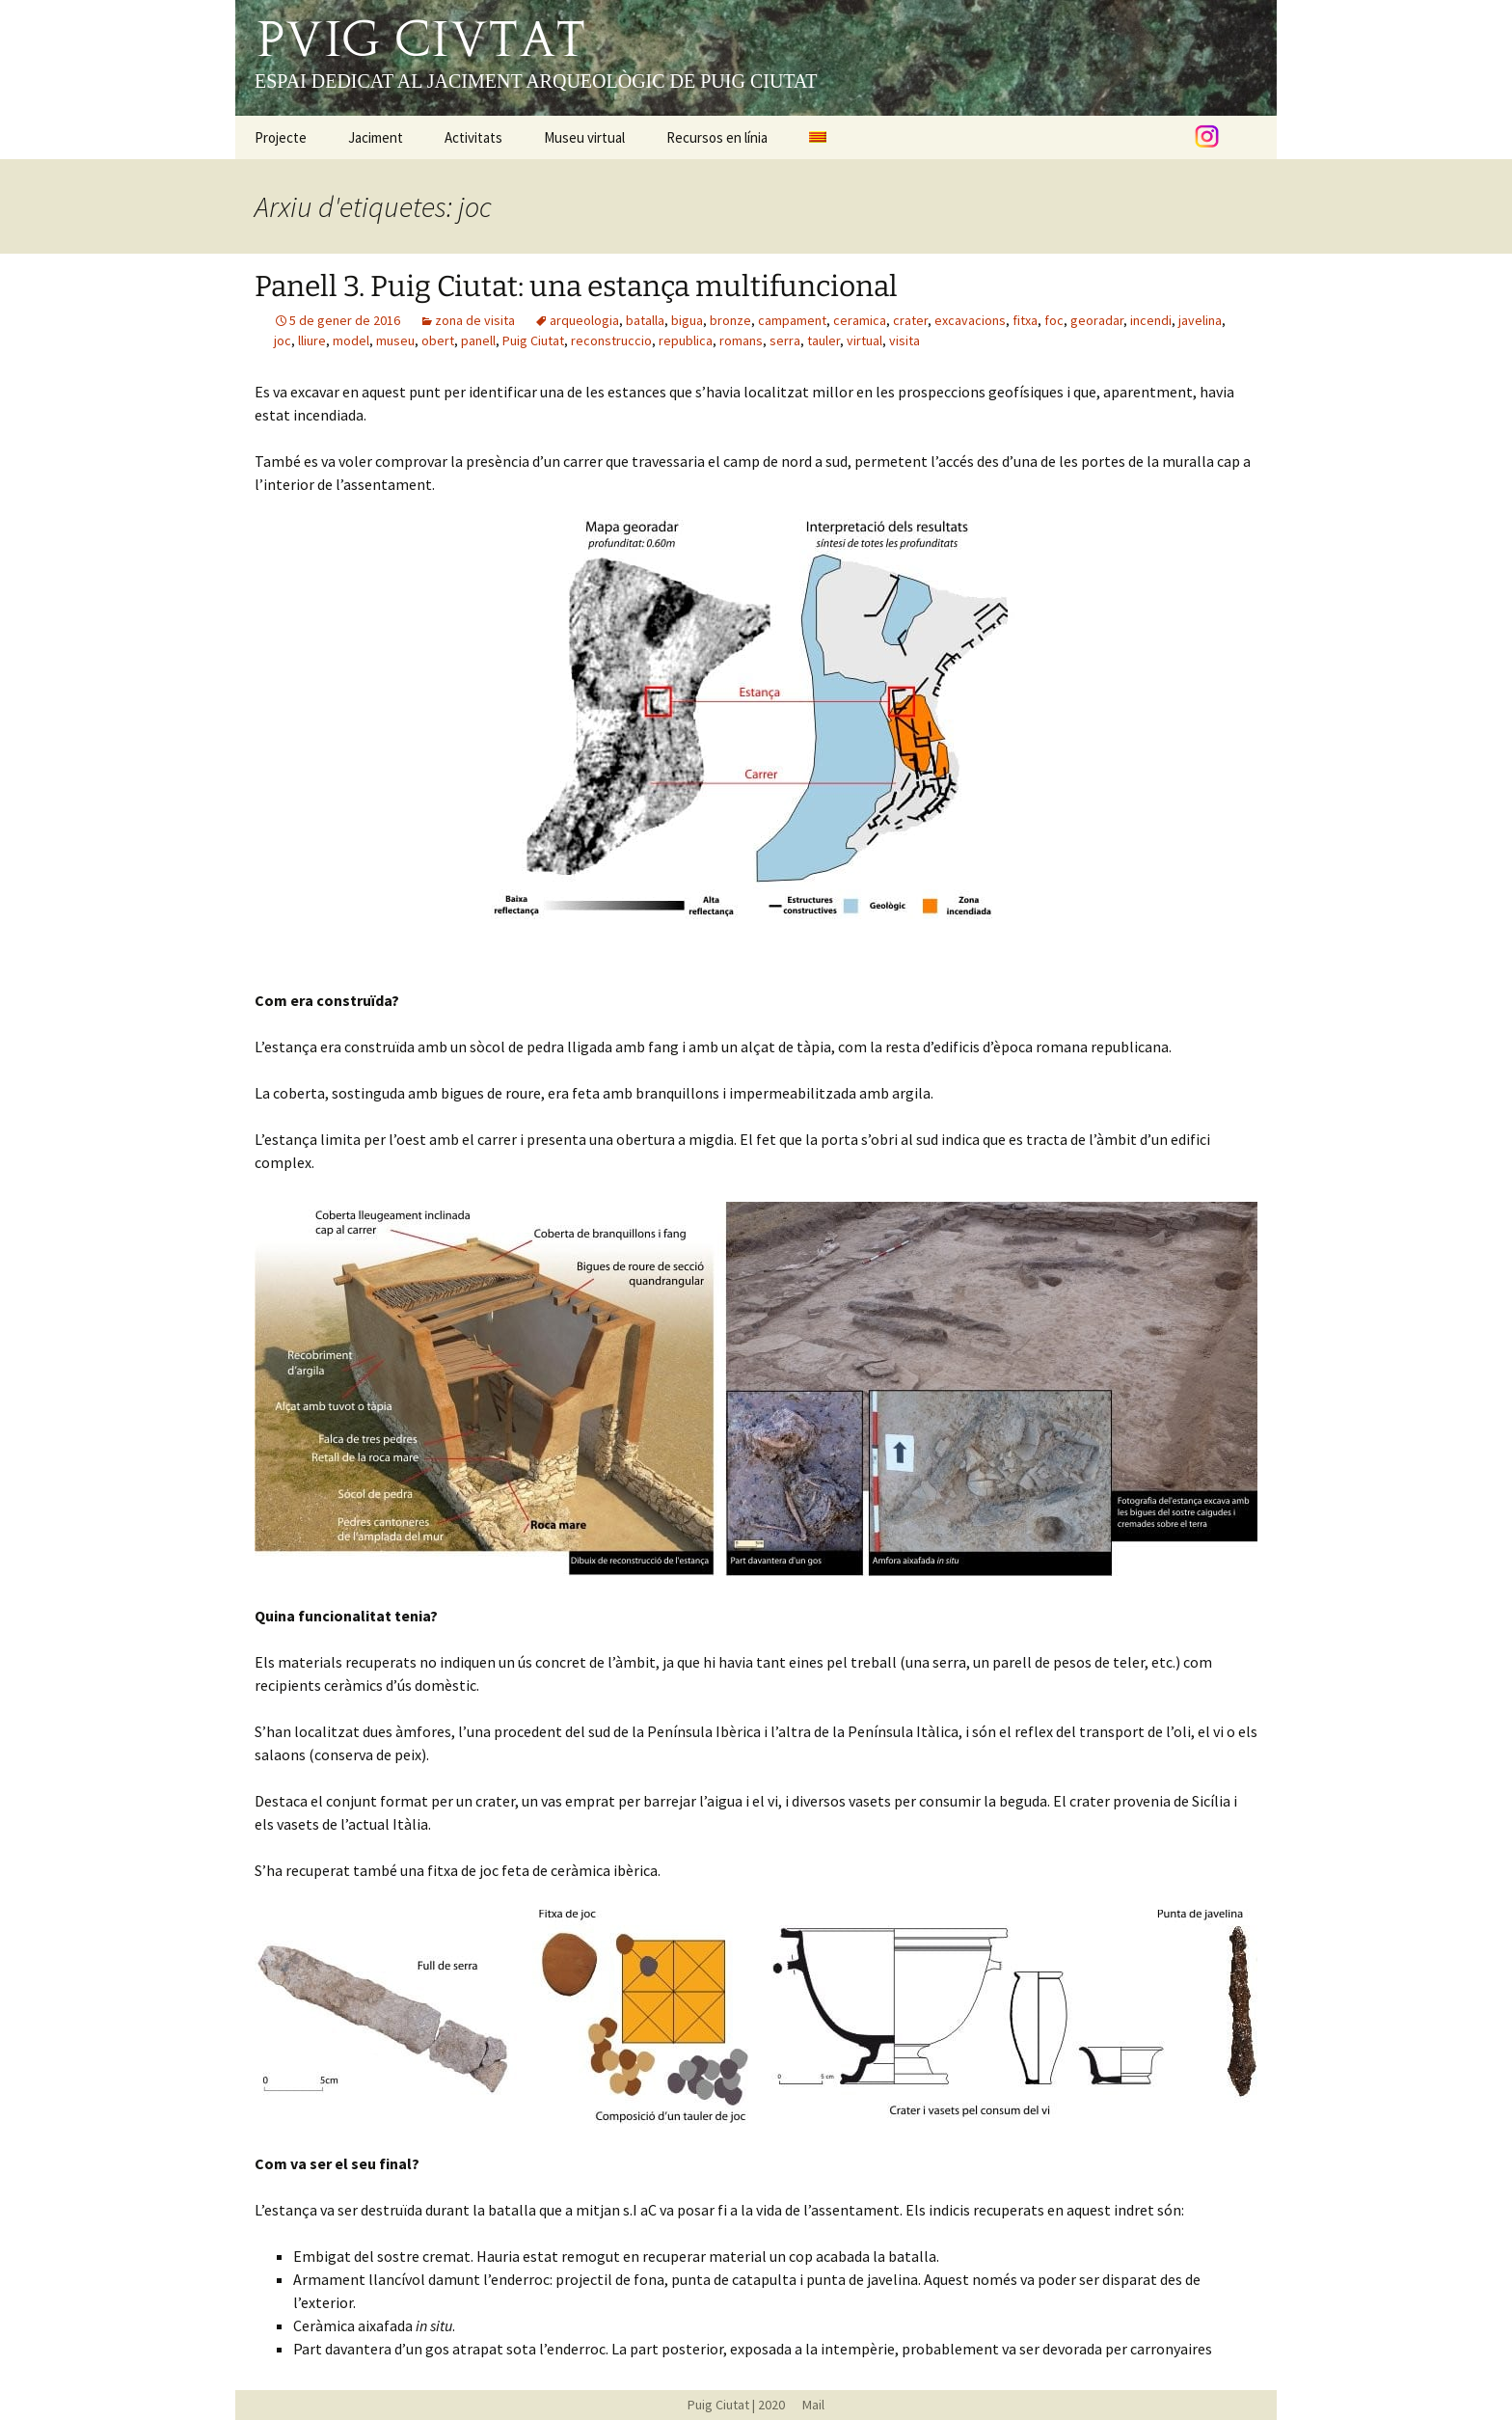  What do you see at coordinates (864, 340) in the screenshot?
I see `virtual` at bounding box center [864, 340].